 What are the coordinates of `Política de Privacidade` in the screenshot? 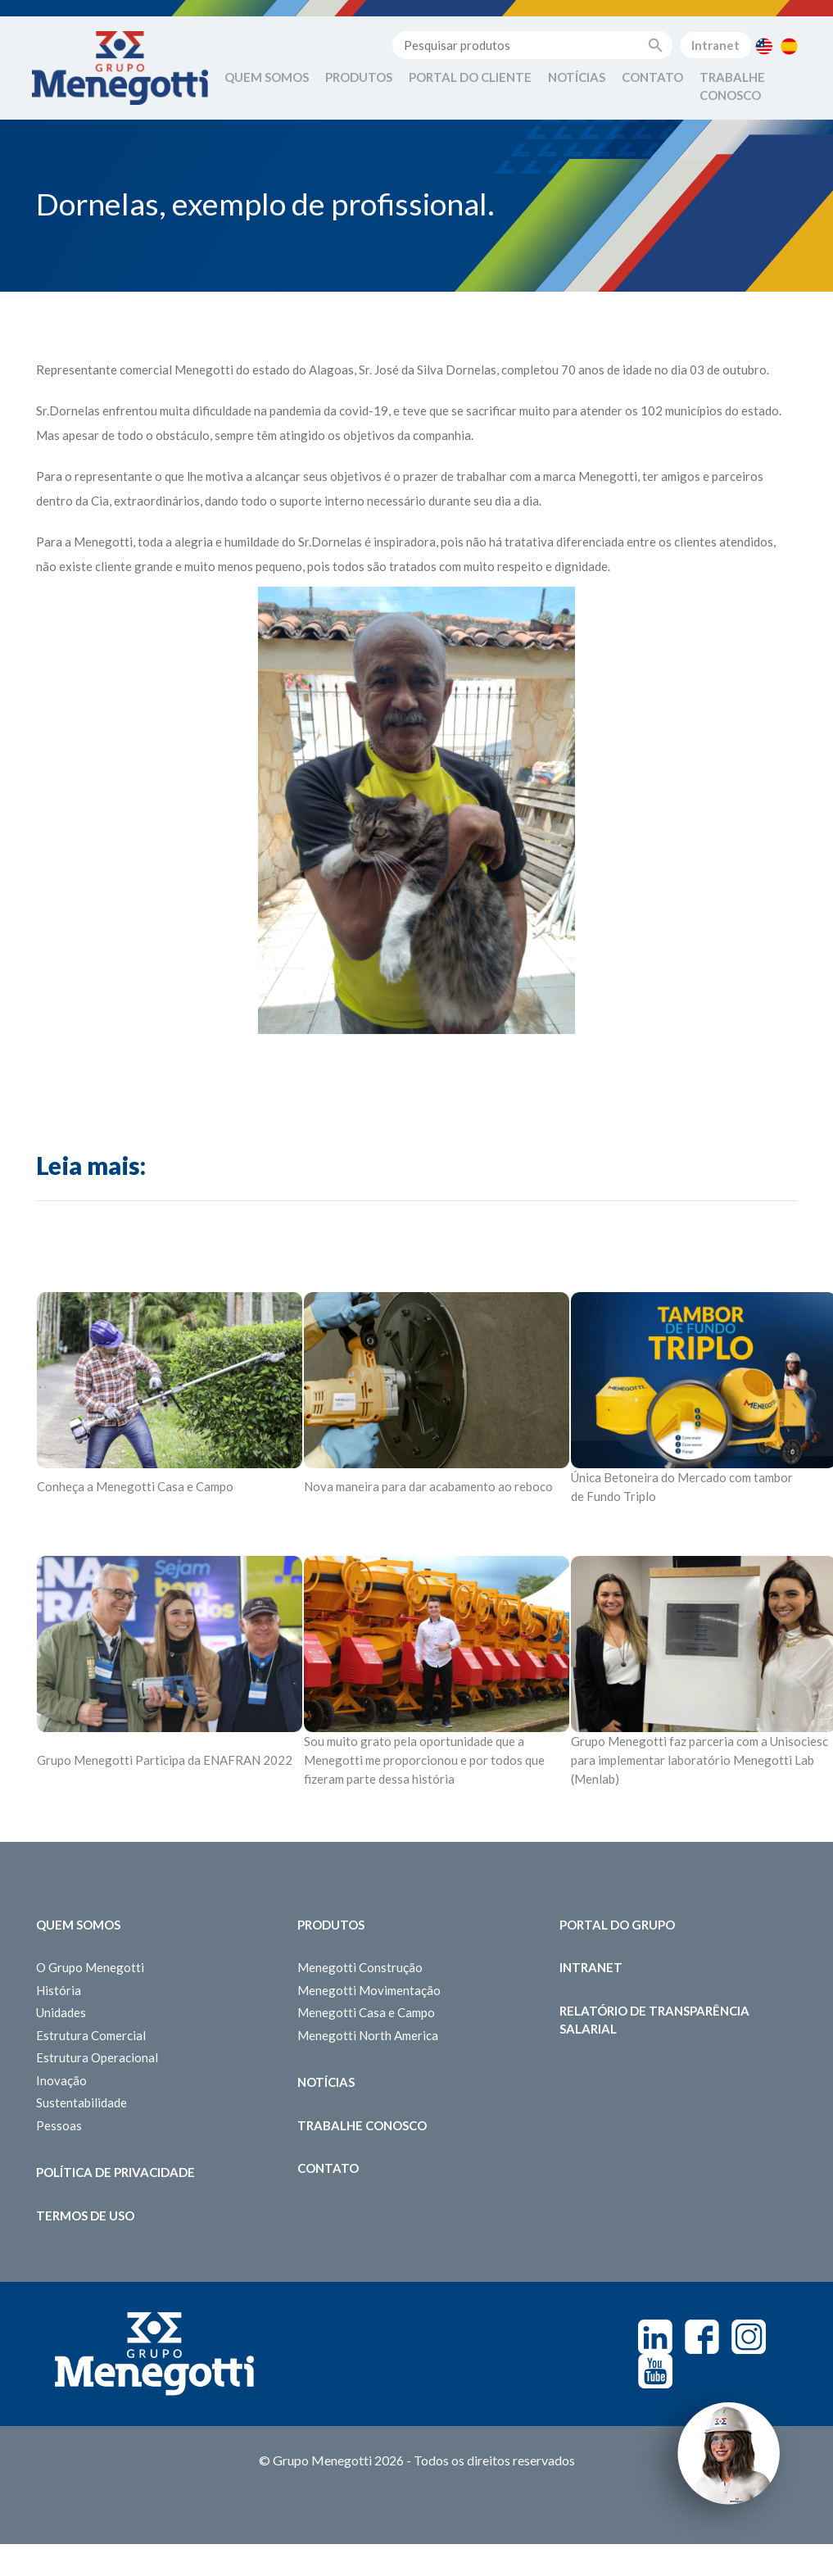 It's located at (115, 2172).